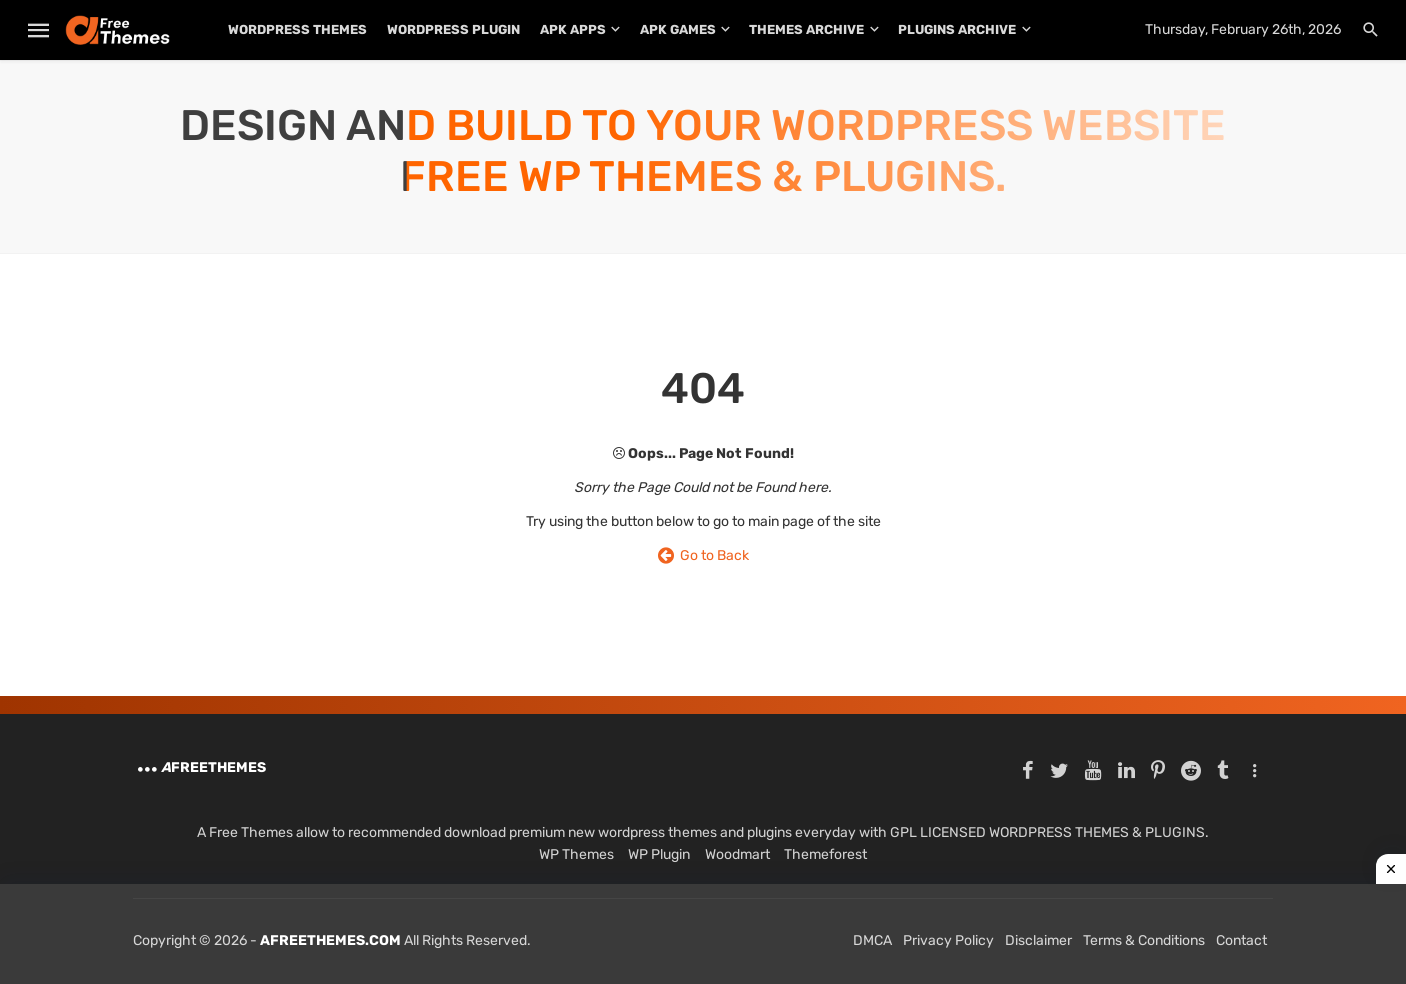 This screenshot has width=1406, height=984. I want to click on Thursday, February 26th, 2026, so click(1243, 29).